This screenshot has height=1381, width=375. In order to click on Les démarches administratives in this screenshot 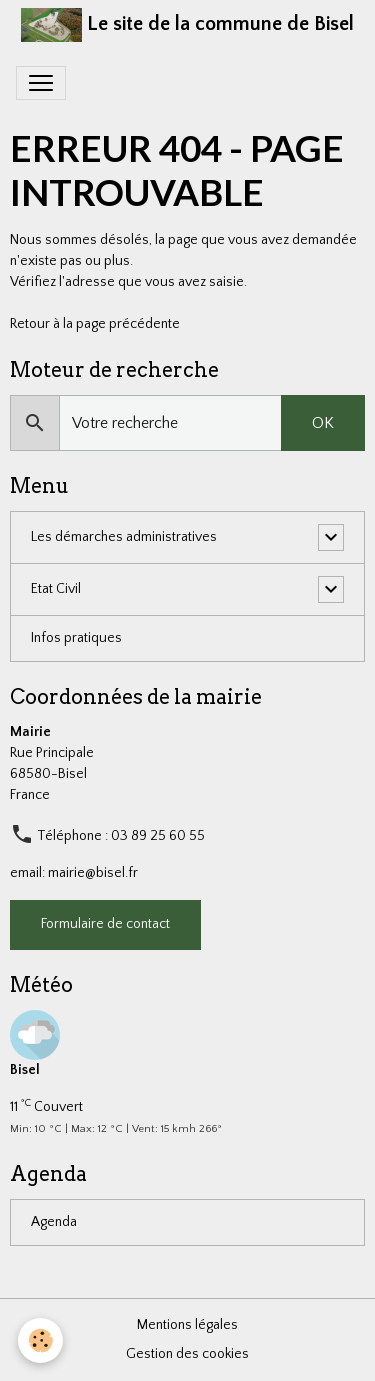, I will do `click(124, 537)`.